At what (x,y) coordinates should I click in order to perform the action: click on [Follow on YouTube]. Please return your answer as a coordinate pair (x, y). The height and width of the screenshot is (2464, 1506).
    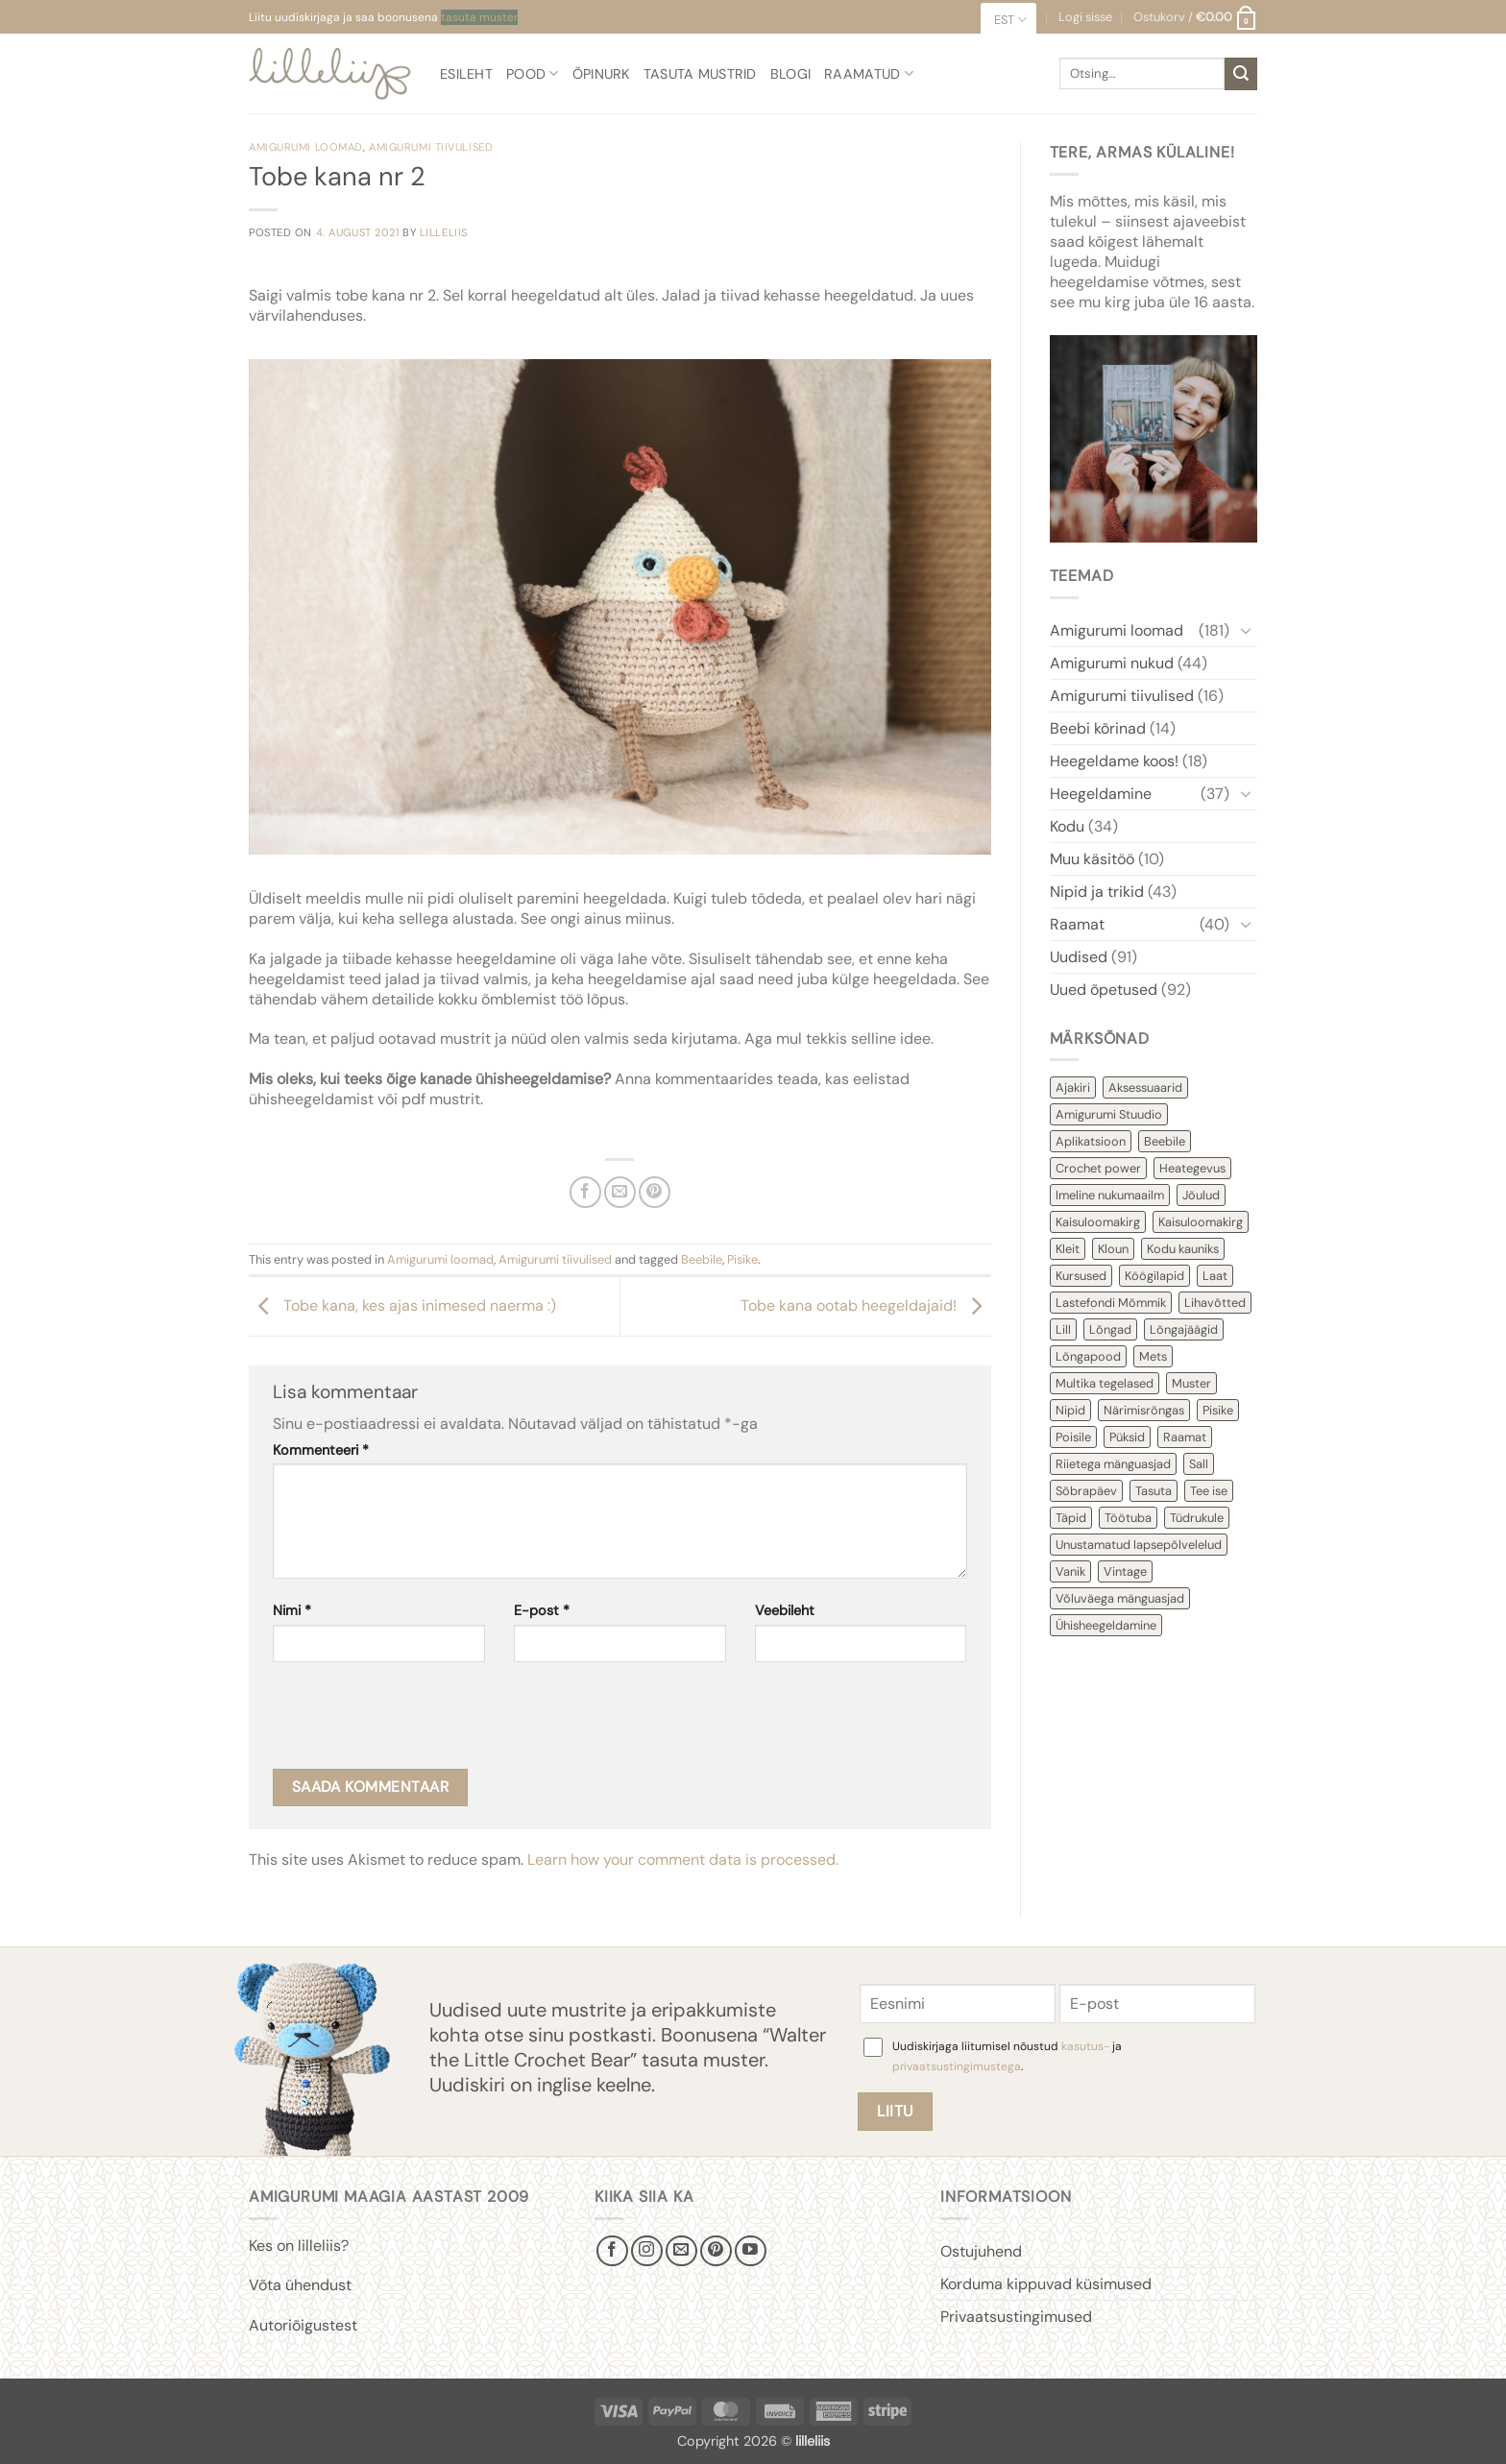
    Looking at the image, I should click on (750, 2251).